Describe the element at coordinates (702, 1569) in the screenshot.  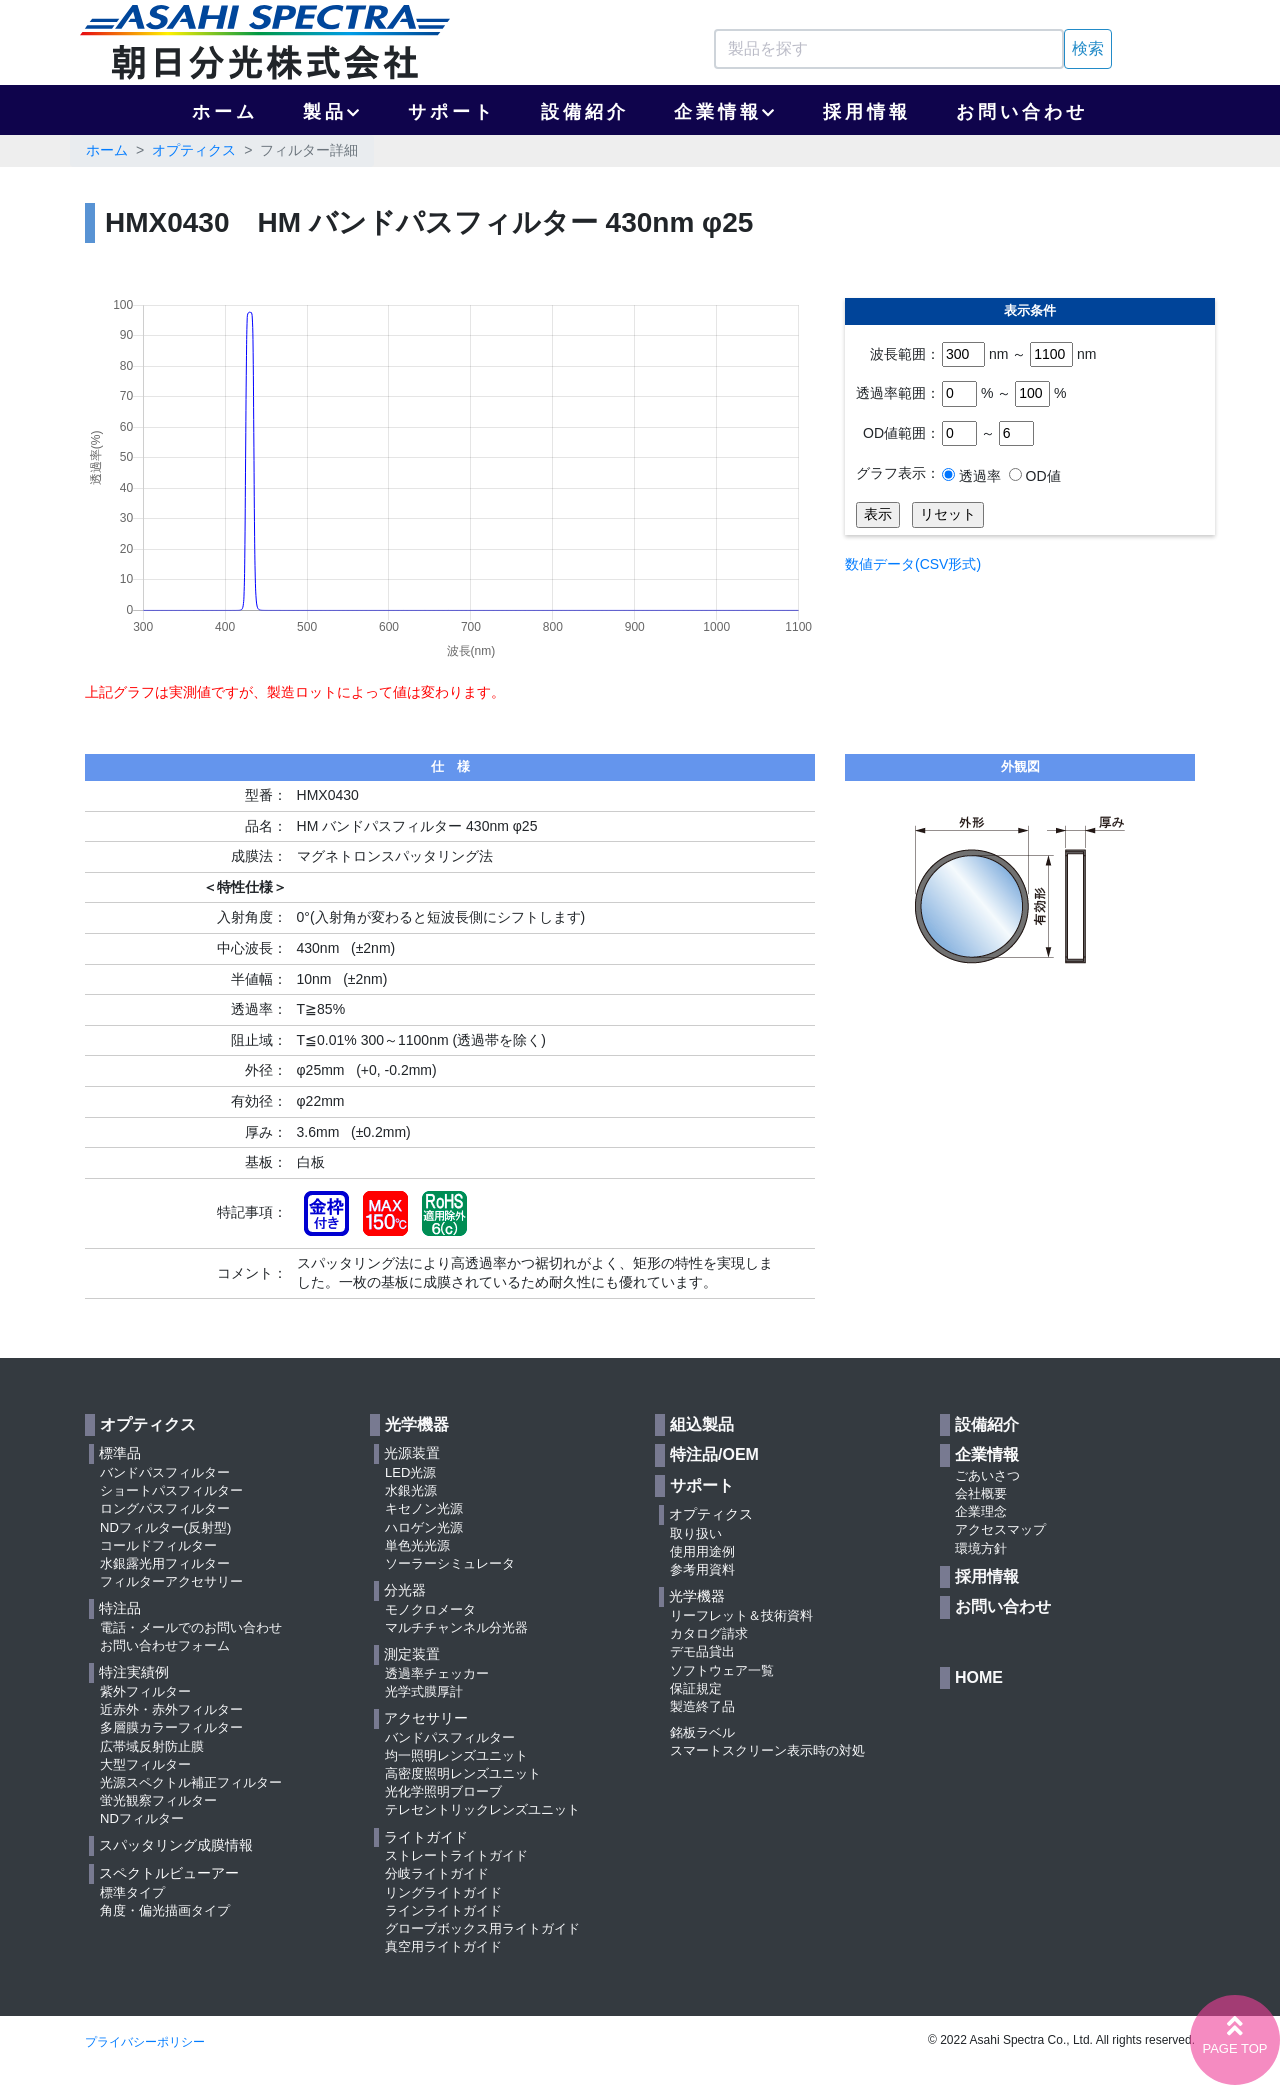
I see `参考用資料` at that location.